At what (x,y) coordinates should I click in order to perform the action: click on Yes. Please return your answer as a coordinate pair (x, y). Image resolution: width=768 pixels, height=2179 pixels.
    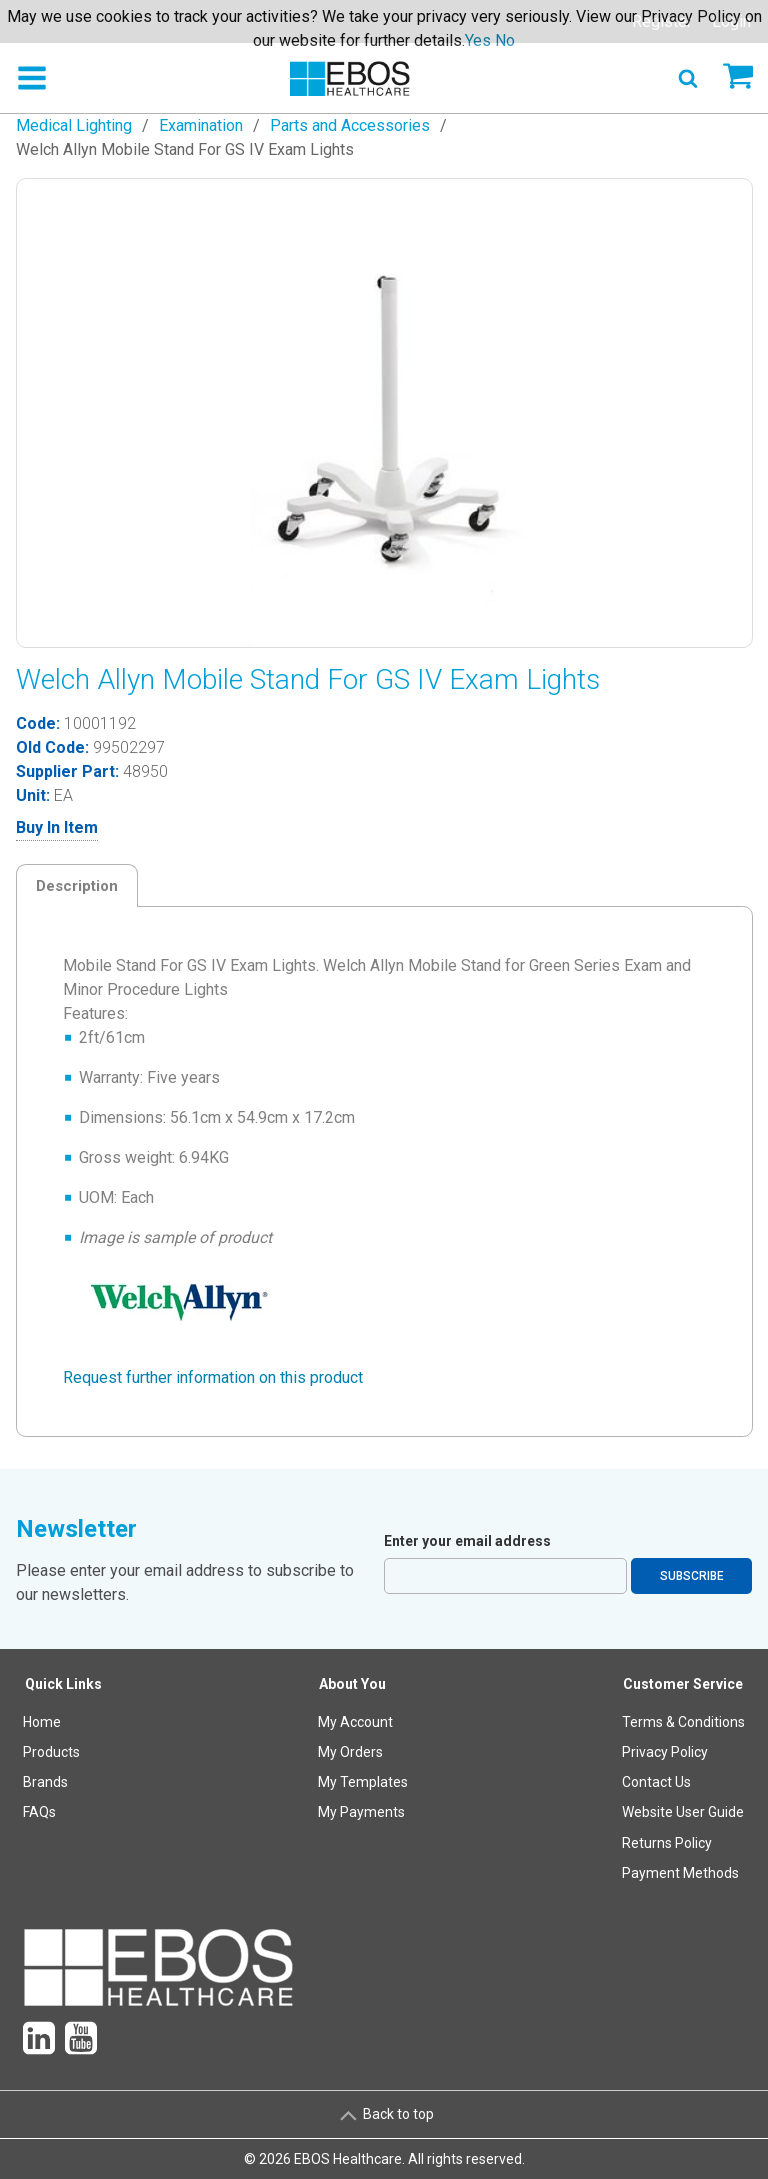
    Looking at the image, I should click on (478, 40).